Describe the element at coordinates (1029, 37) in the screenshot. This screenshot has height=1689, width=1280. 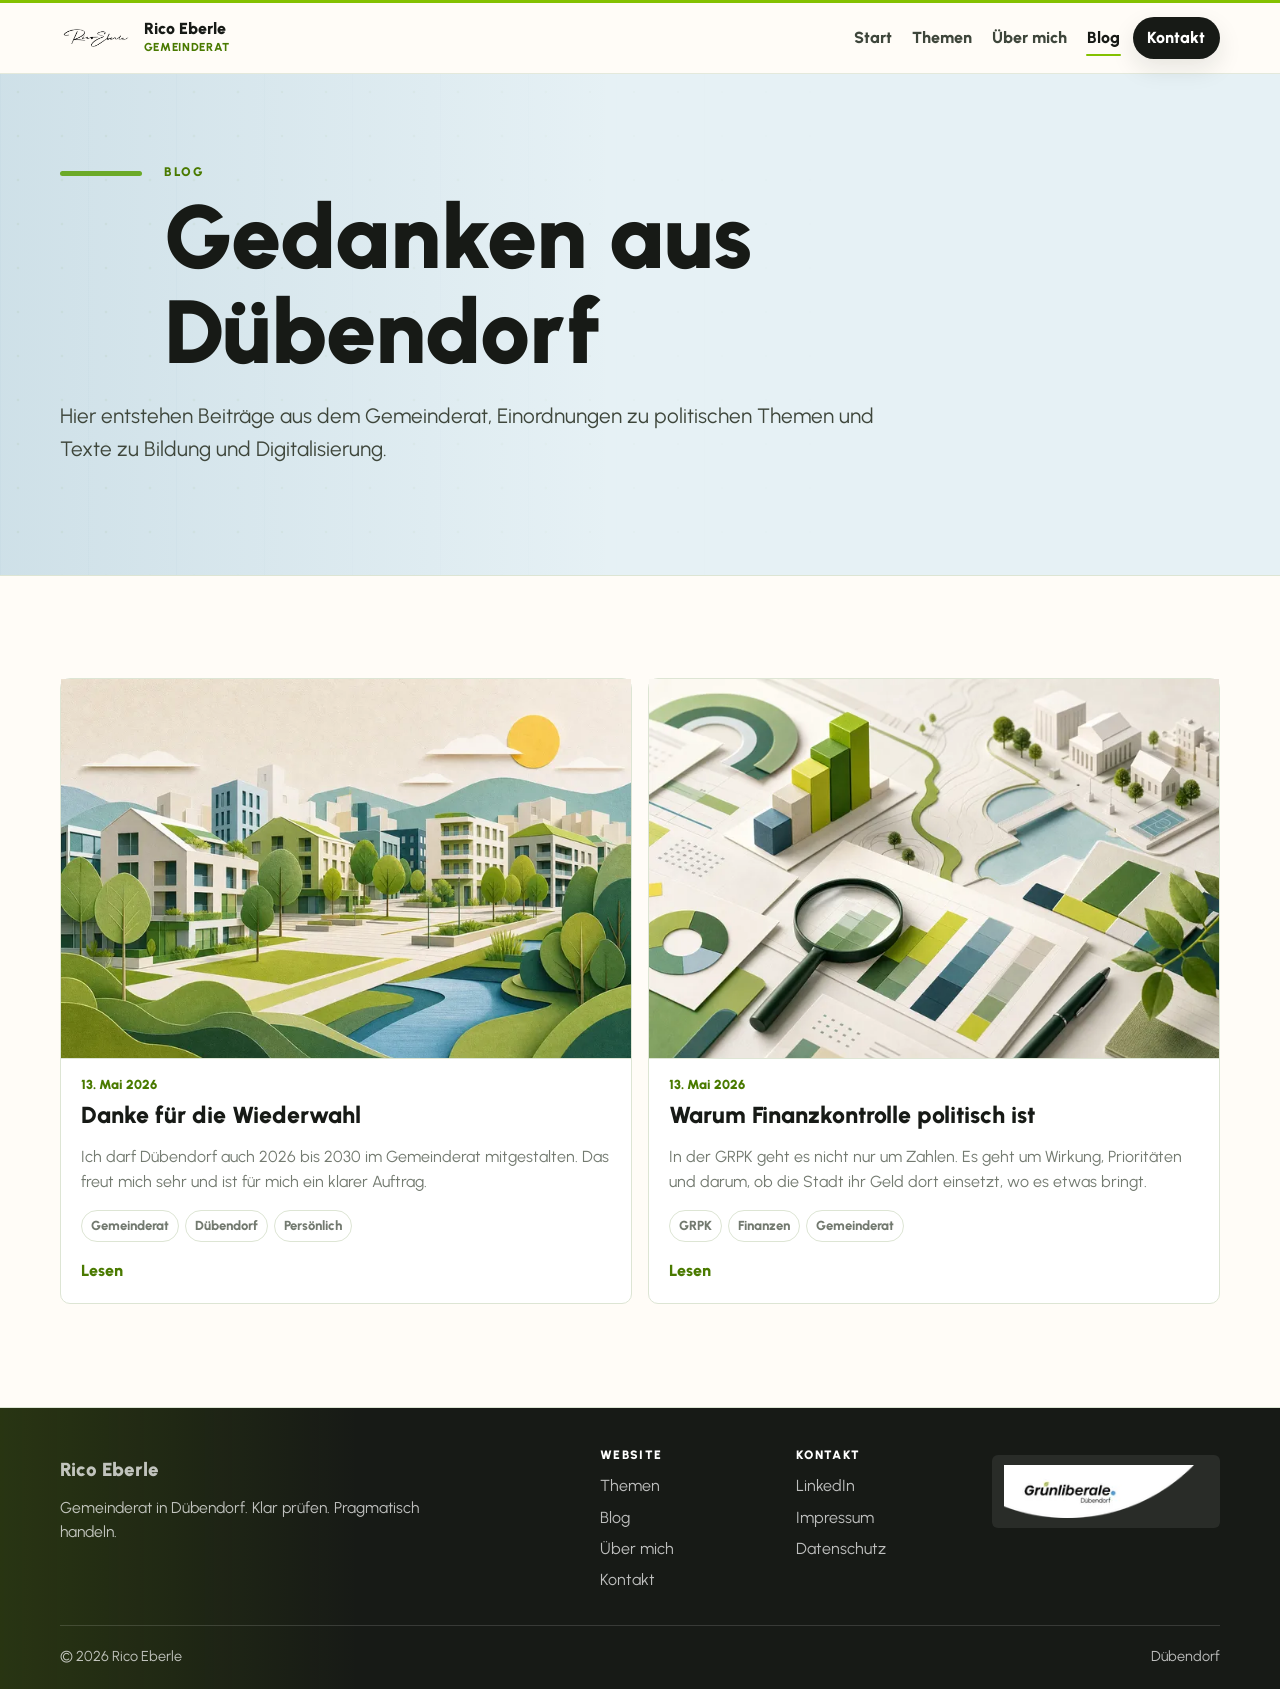
I see `Über mich` at that location.